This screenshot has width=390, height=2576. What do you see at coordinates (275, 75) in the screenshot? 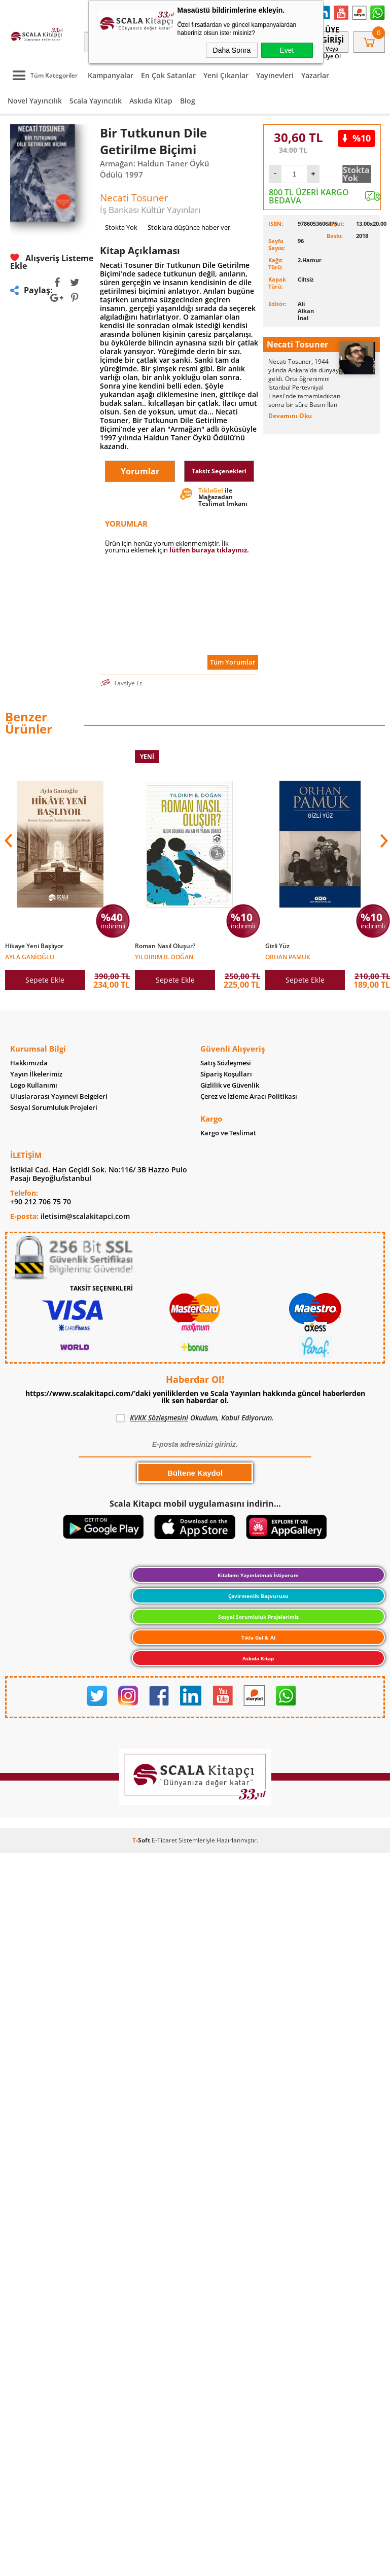
I see `Yayınevleri` at bounding box center [275, 75].